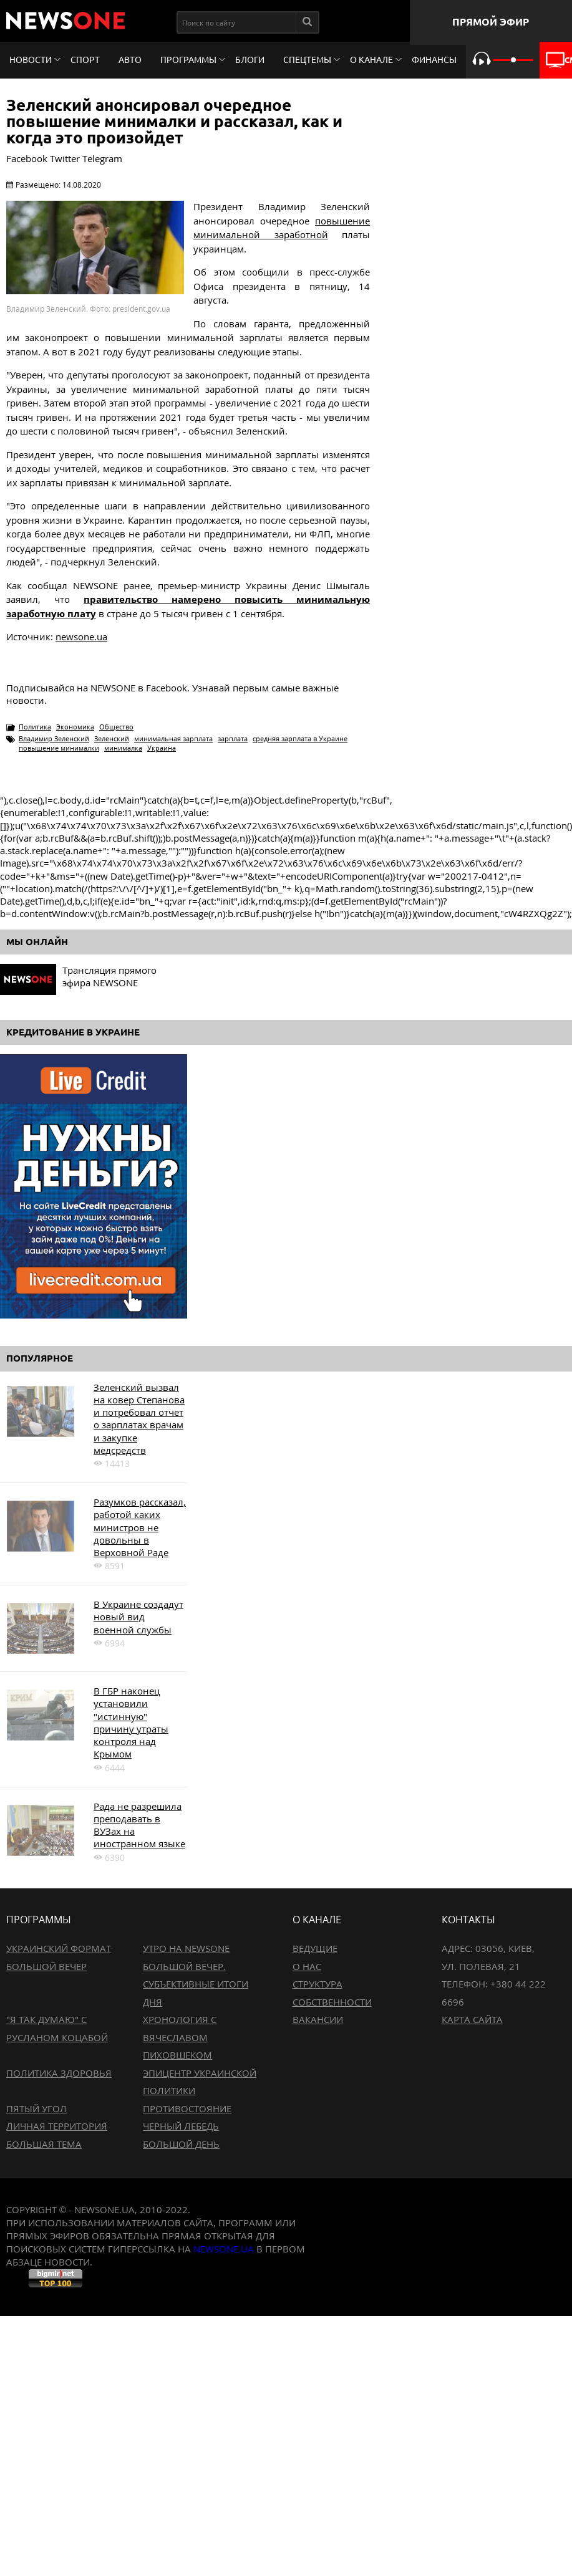 The height and width of the screenshot is (2576, 572). I want to click on Вакансии, so click(318, 2019).